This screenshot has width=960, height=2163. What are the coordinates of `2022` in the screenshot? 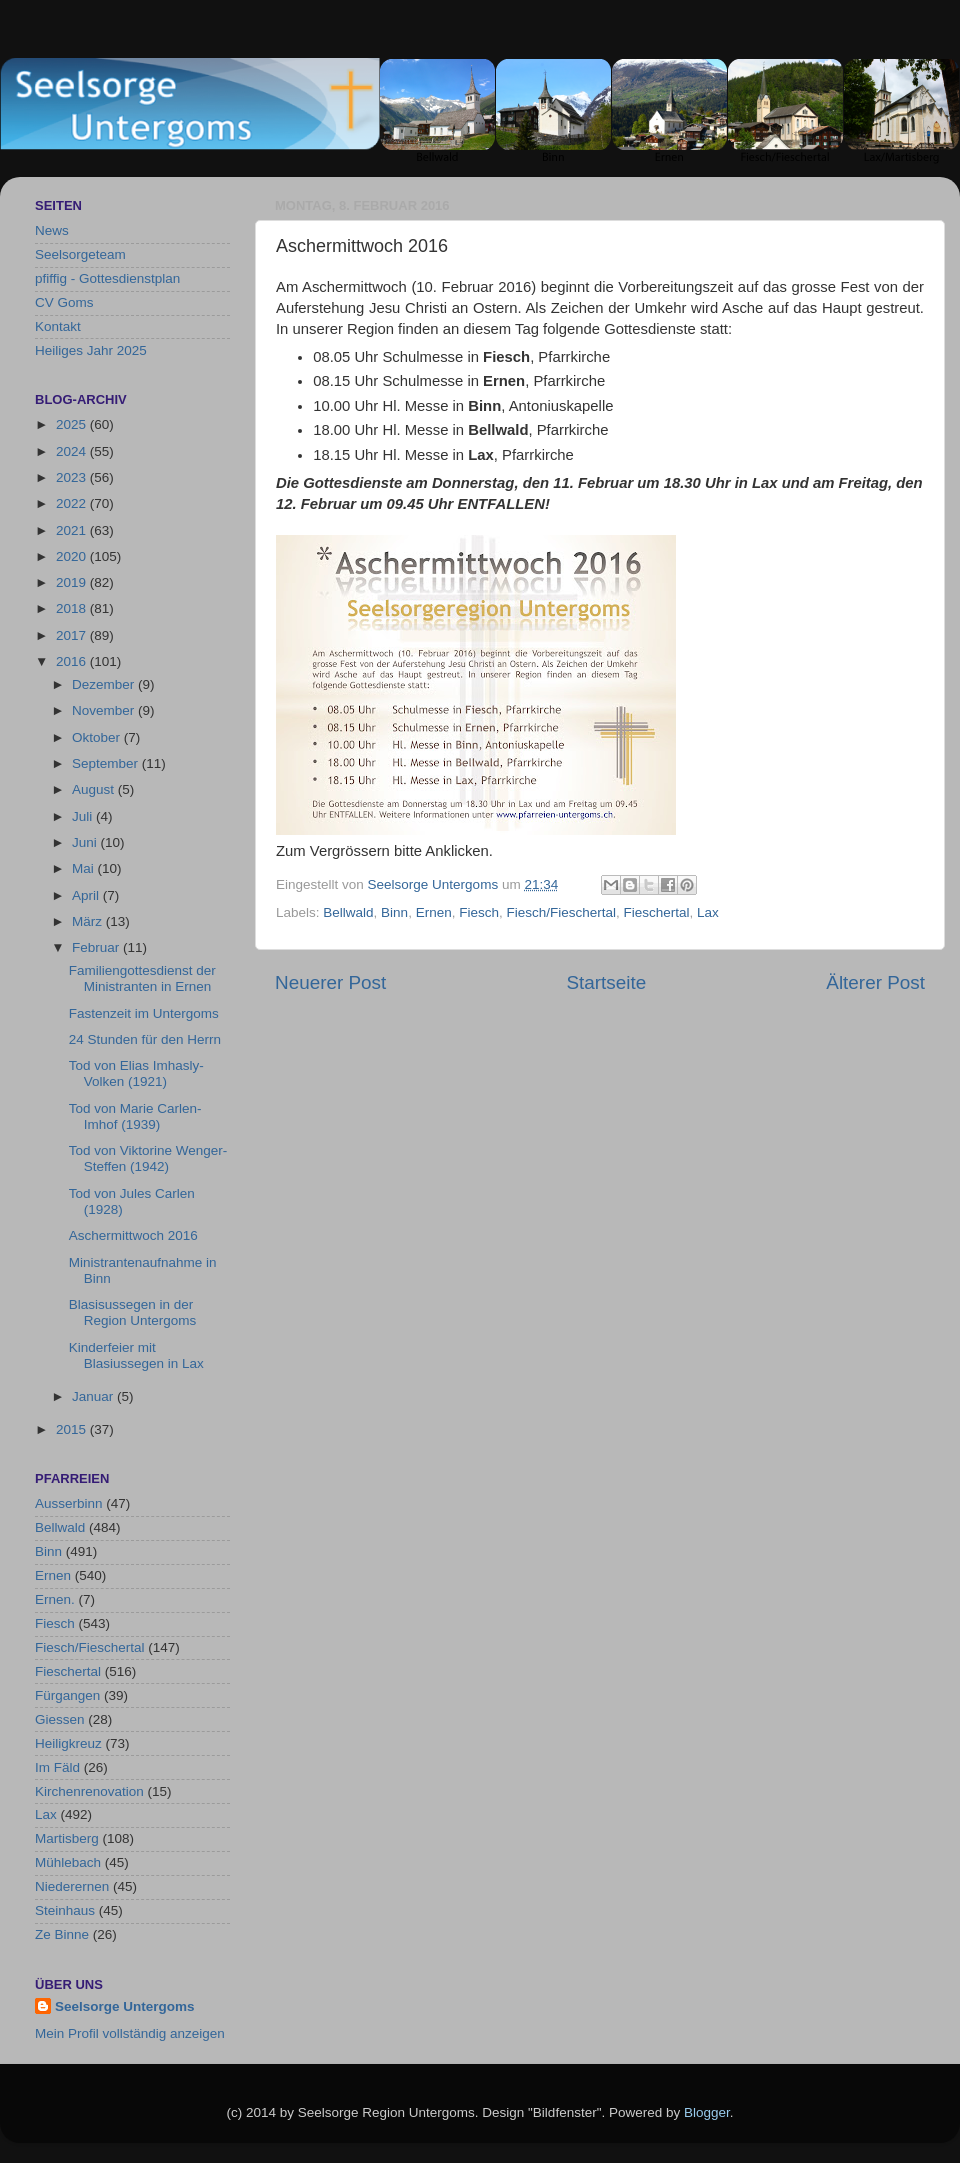 It's located at (73, 503).